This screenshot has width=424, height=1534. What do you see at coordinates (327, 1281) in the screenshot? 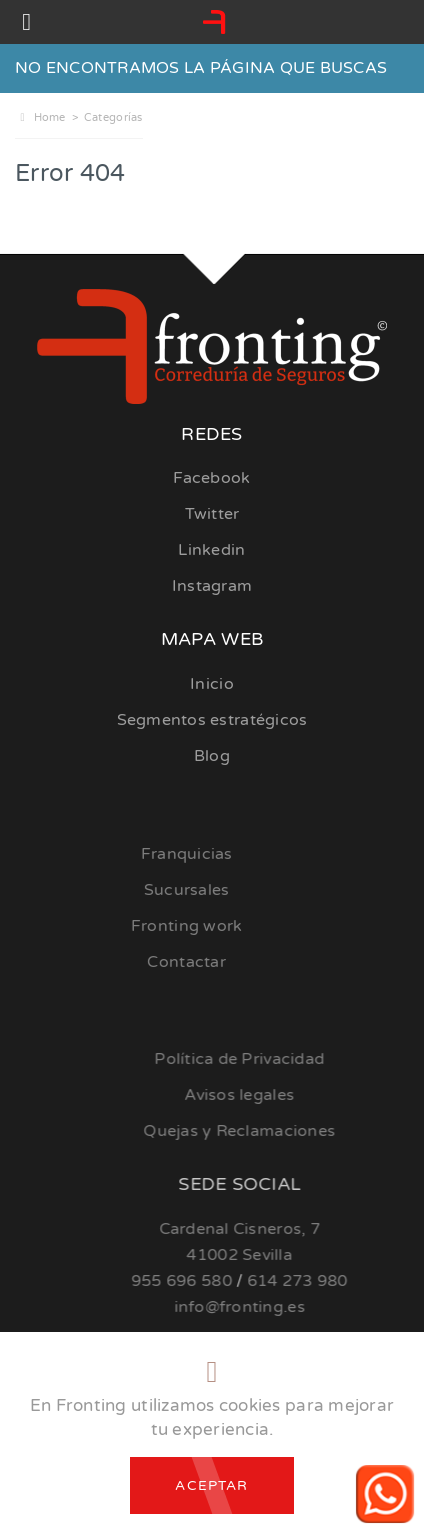
I see `614 273 980` at bounding box center [327, 1281].